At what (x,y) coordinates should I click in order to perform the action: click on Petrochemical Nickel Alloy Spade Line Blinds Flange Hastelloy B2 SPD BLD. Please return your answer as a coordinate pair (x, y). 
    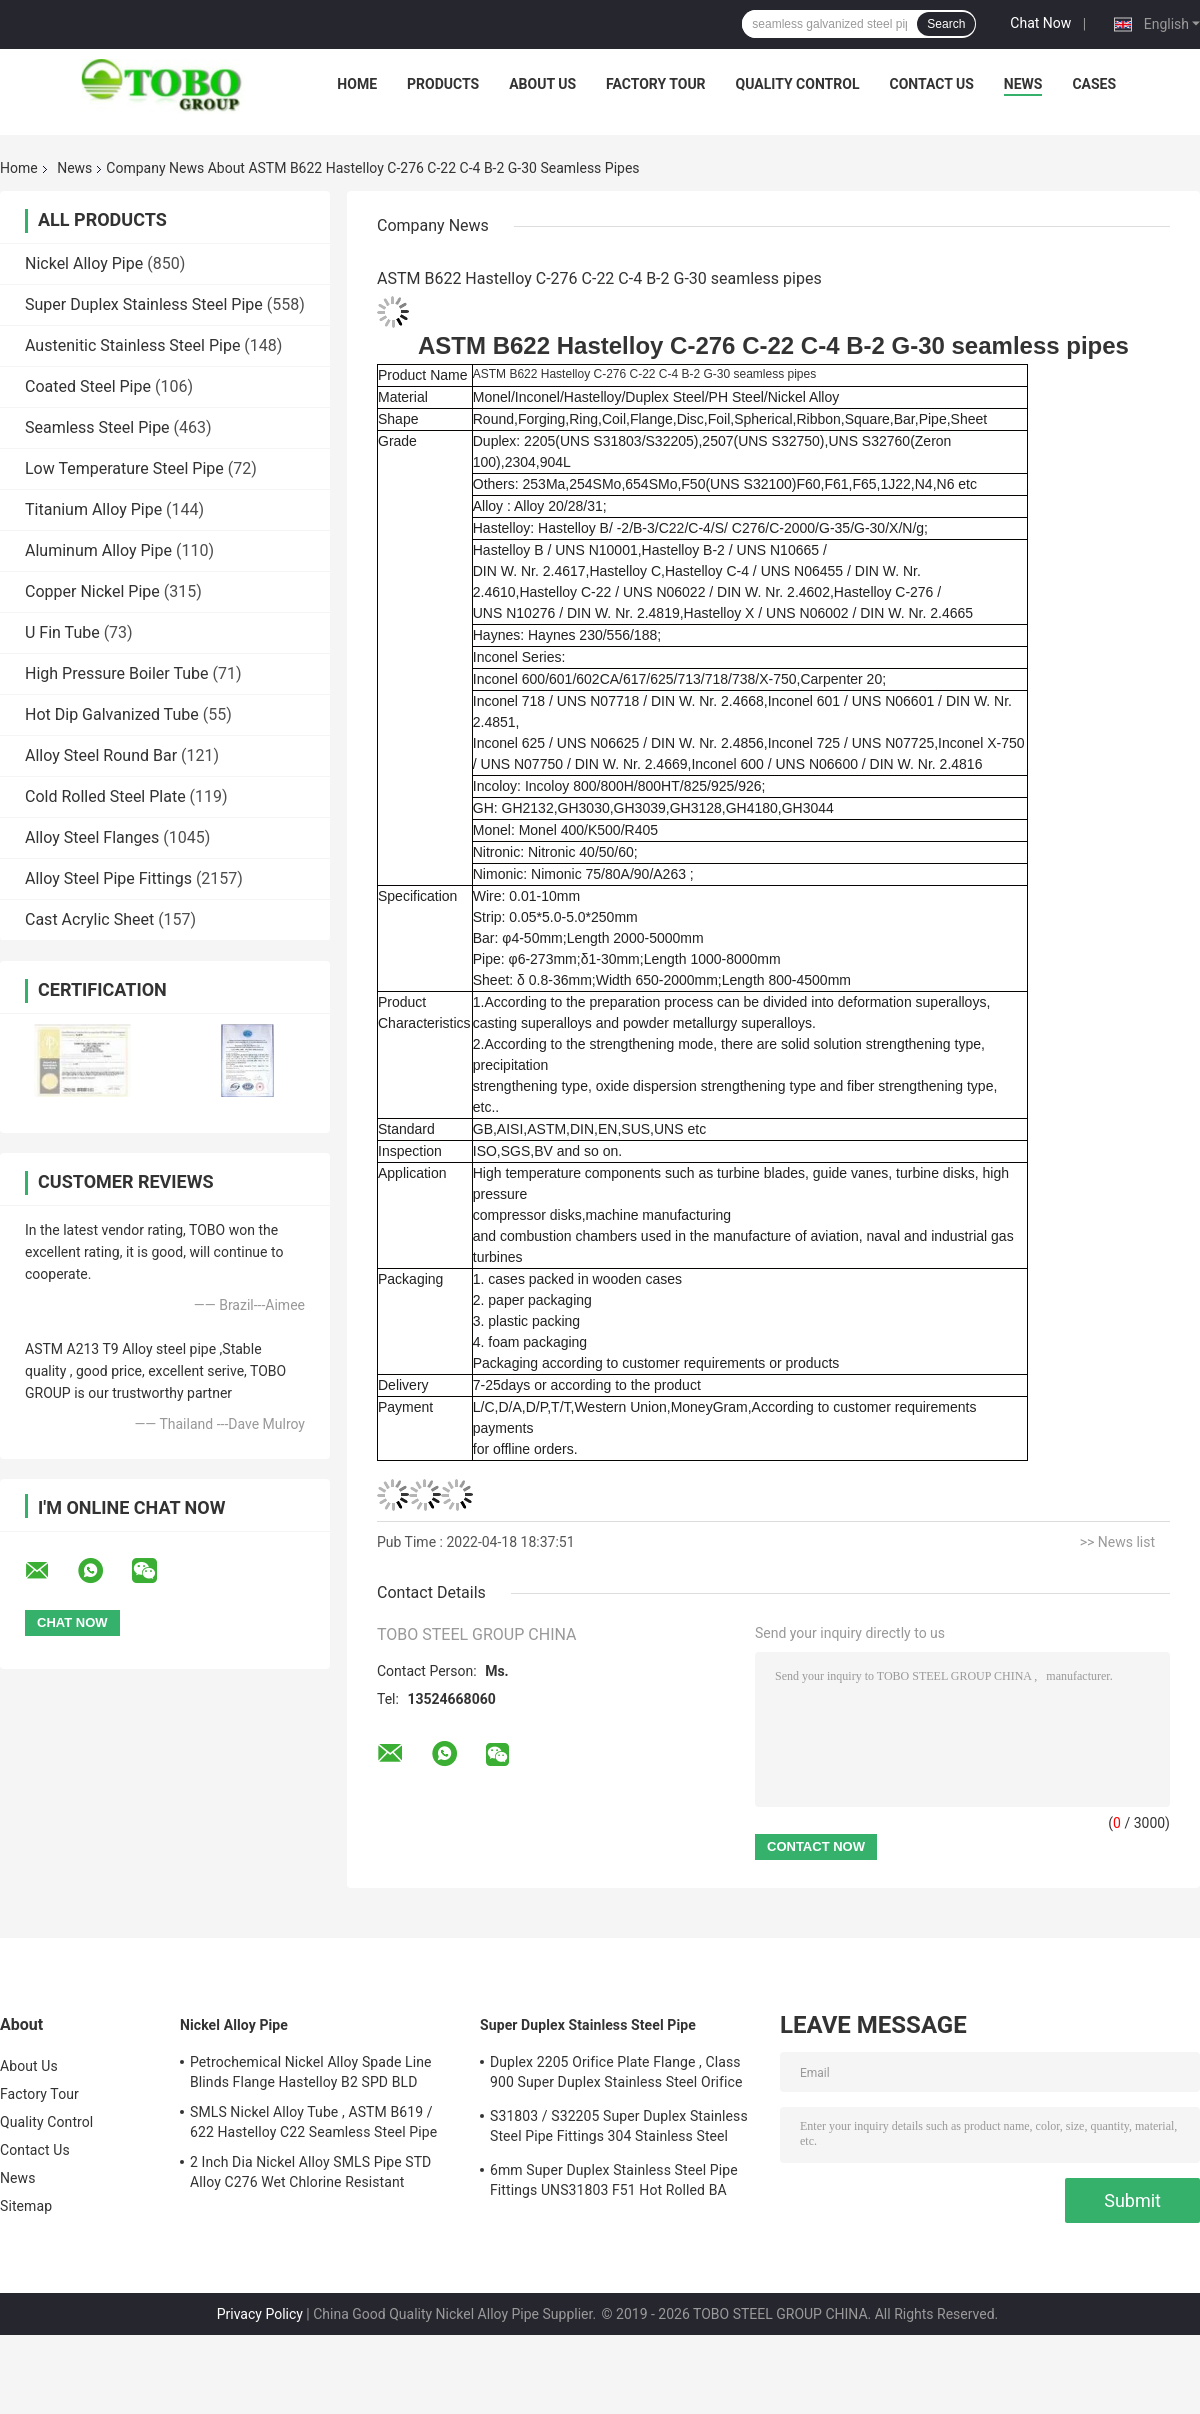
    Looking at the image, I should click on (311, 2072).